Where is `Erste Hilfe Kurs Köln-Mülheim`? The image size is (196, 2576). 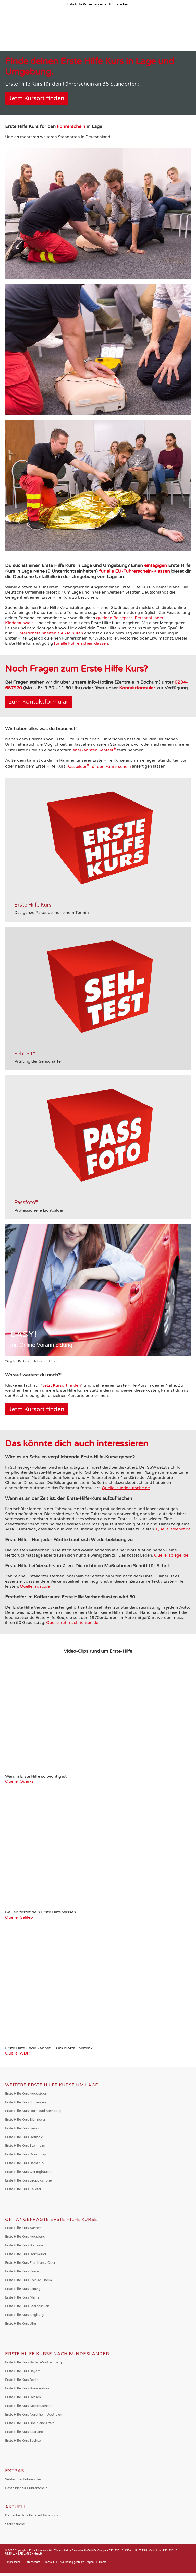 Erste Hilfe Kurs Köln-Mülheim is located at coordinates (28, 2283).